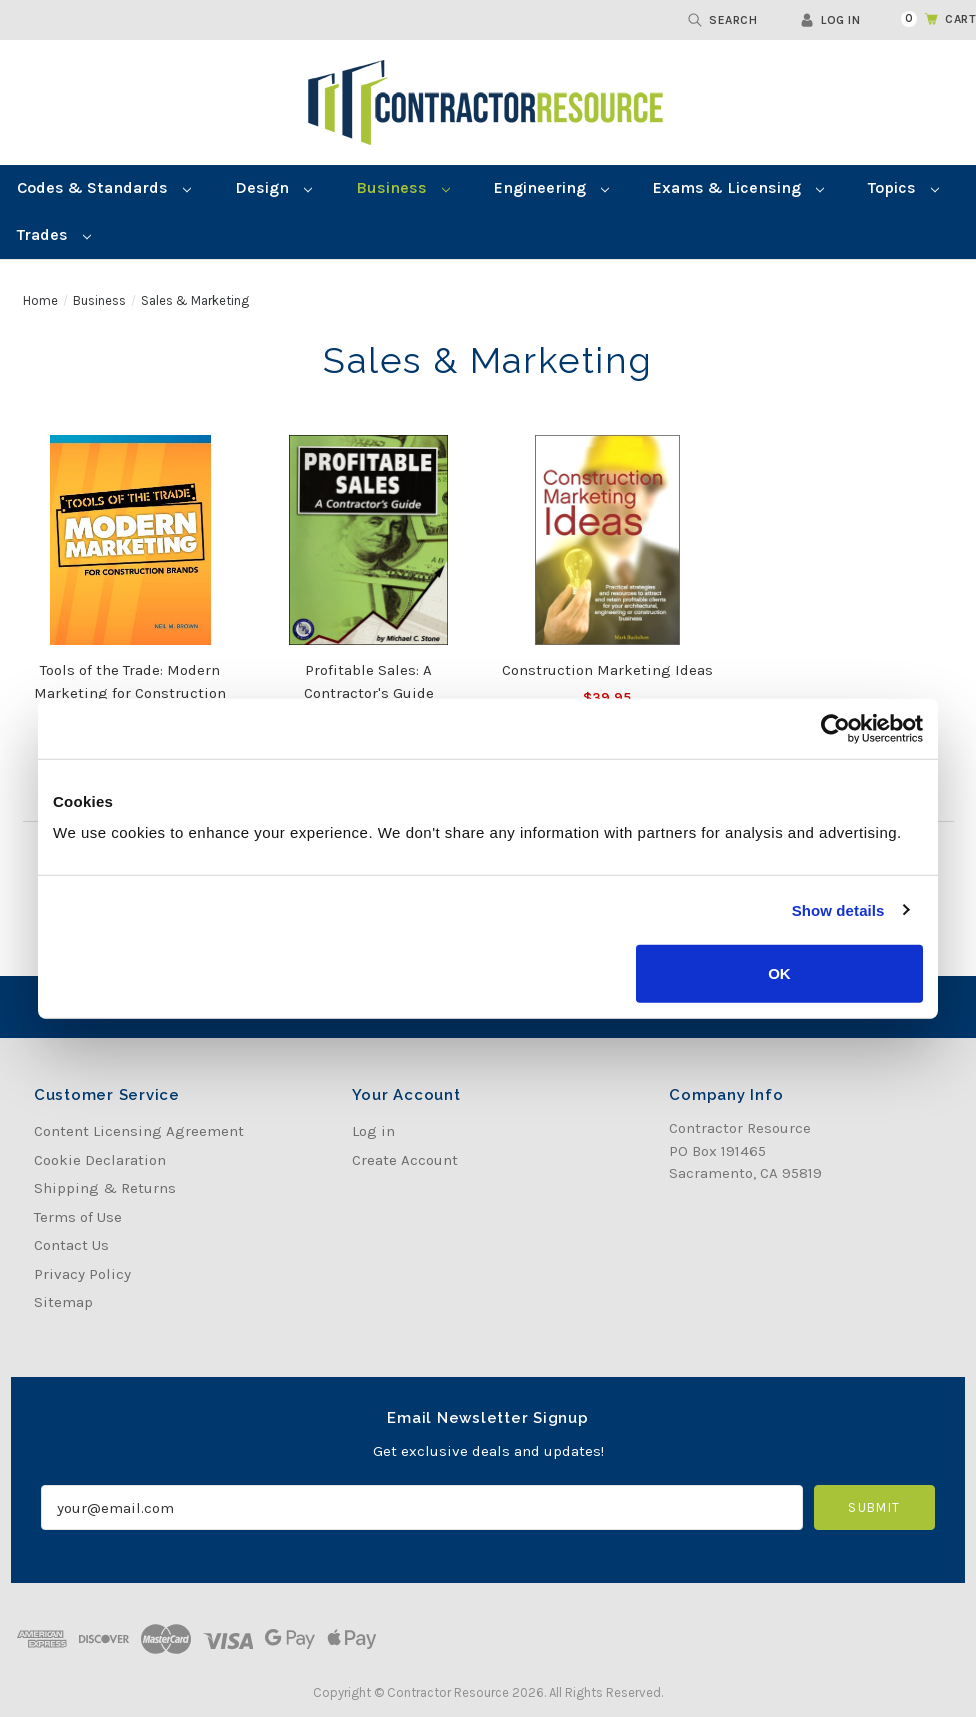 The image size is (976, 1717). I want to click on Shipping & Returns, so click(105, 1188).